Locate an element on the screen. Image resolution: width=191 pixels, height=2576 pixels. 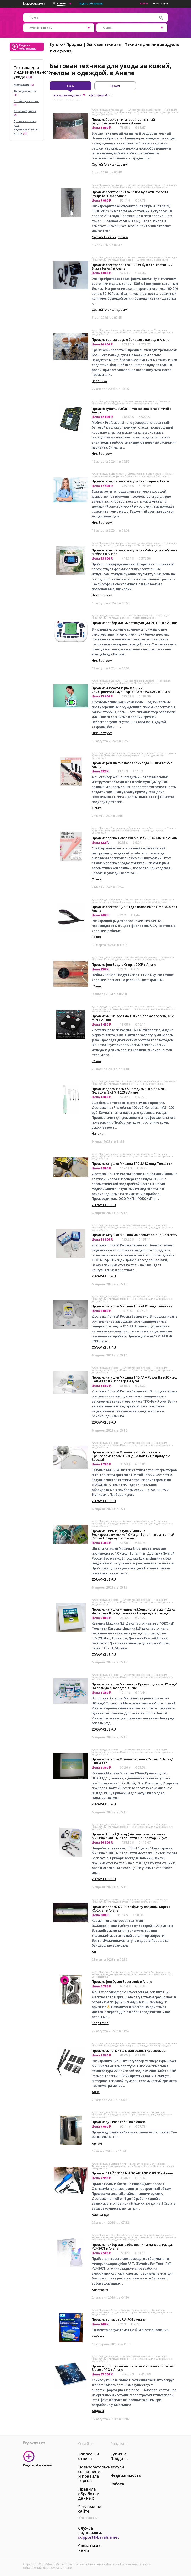
Продам: фен Dyson Supersonic в Анапе is located at coordinates (122, 1981).